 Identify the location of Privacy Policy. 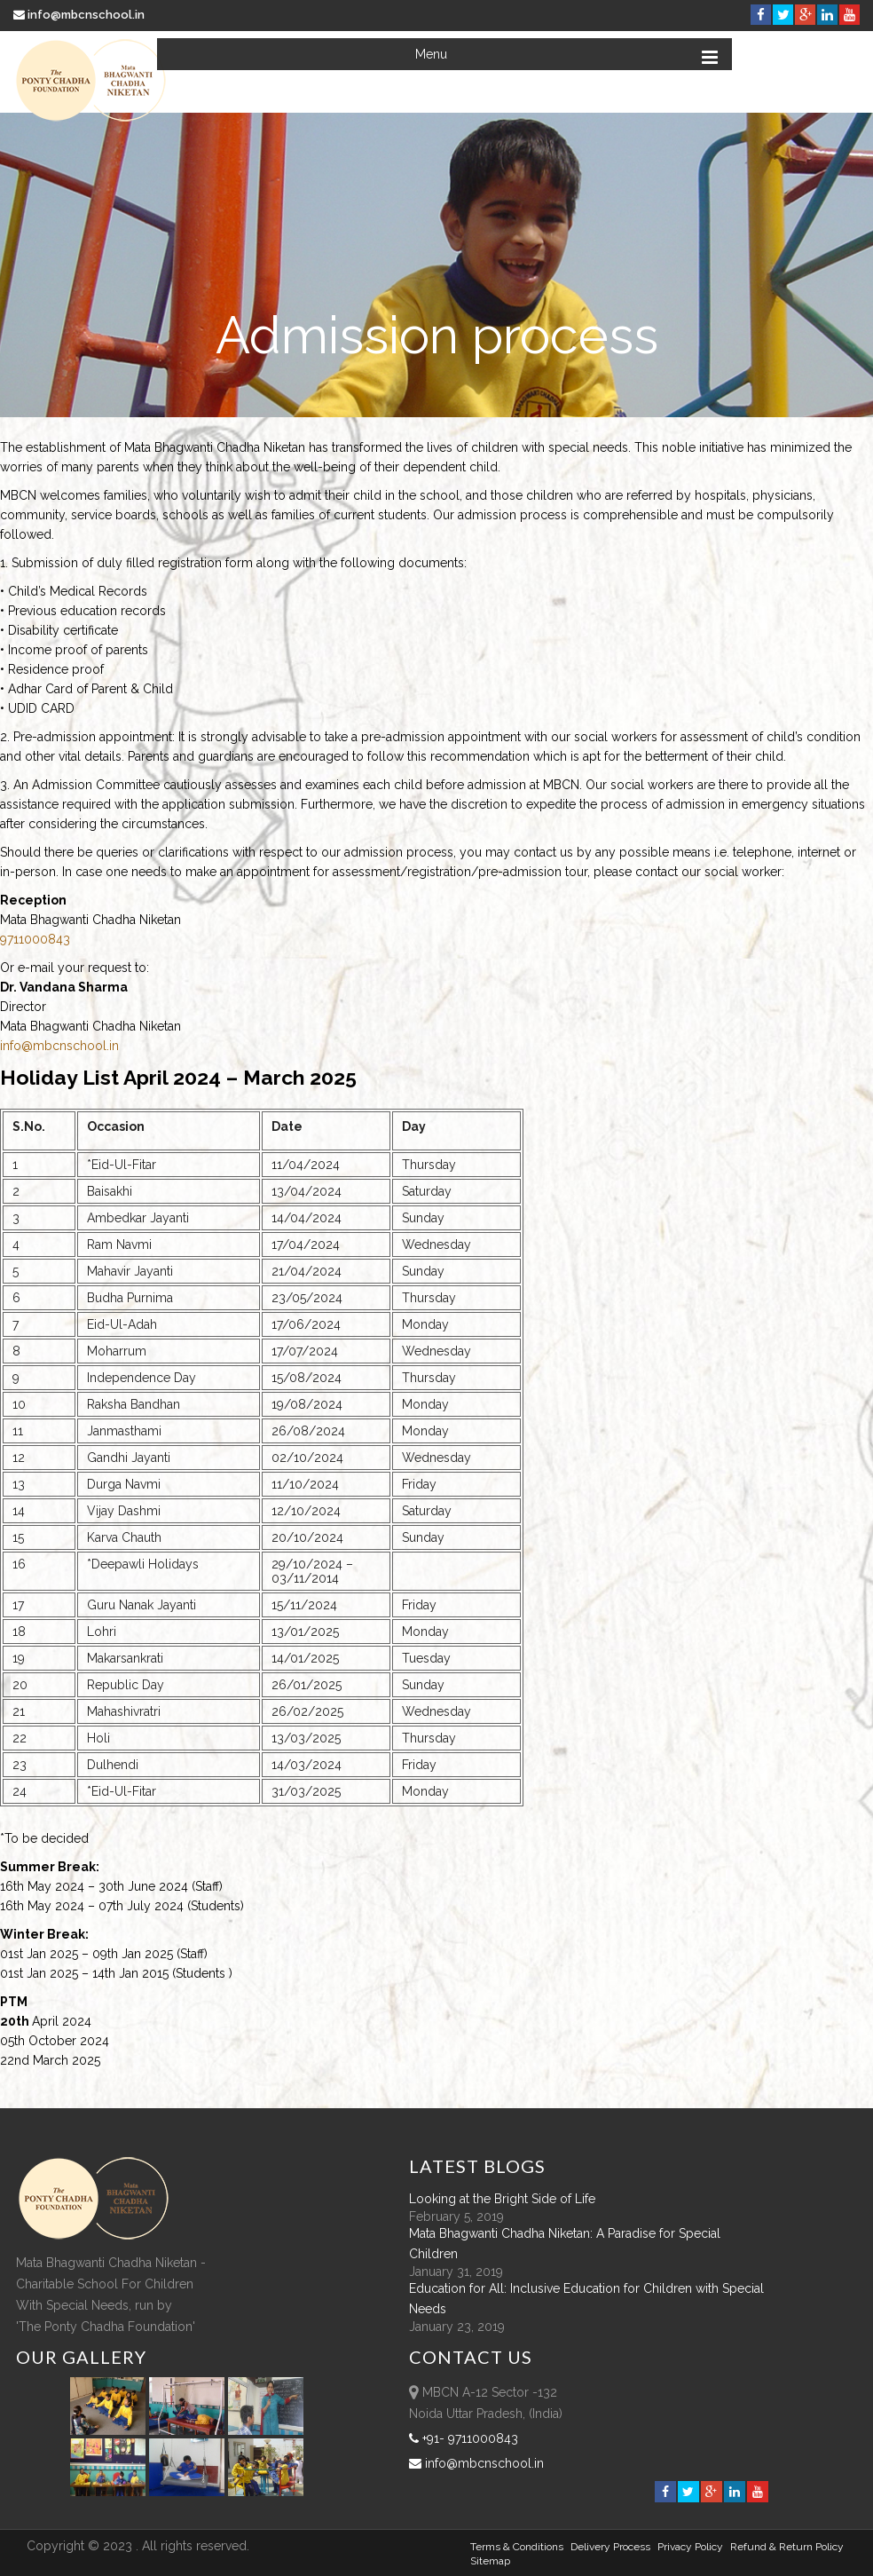
(690, 2546).